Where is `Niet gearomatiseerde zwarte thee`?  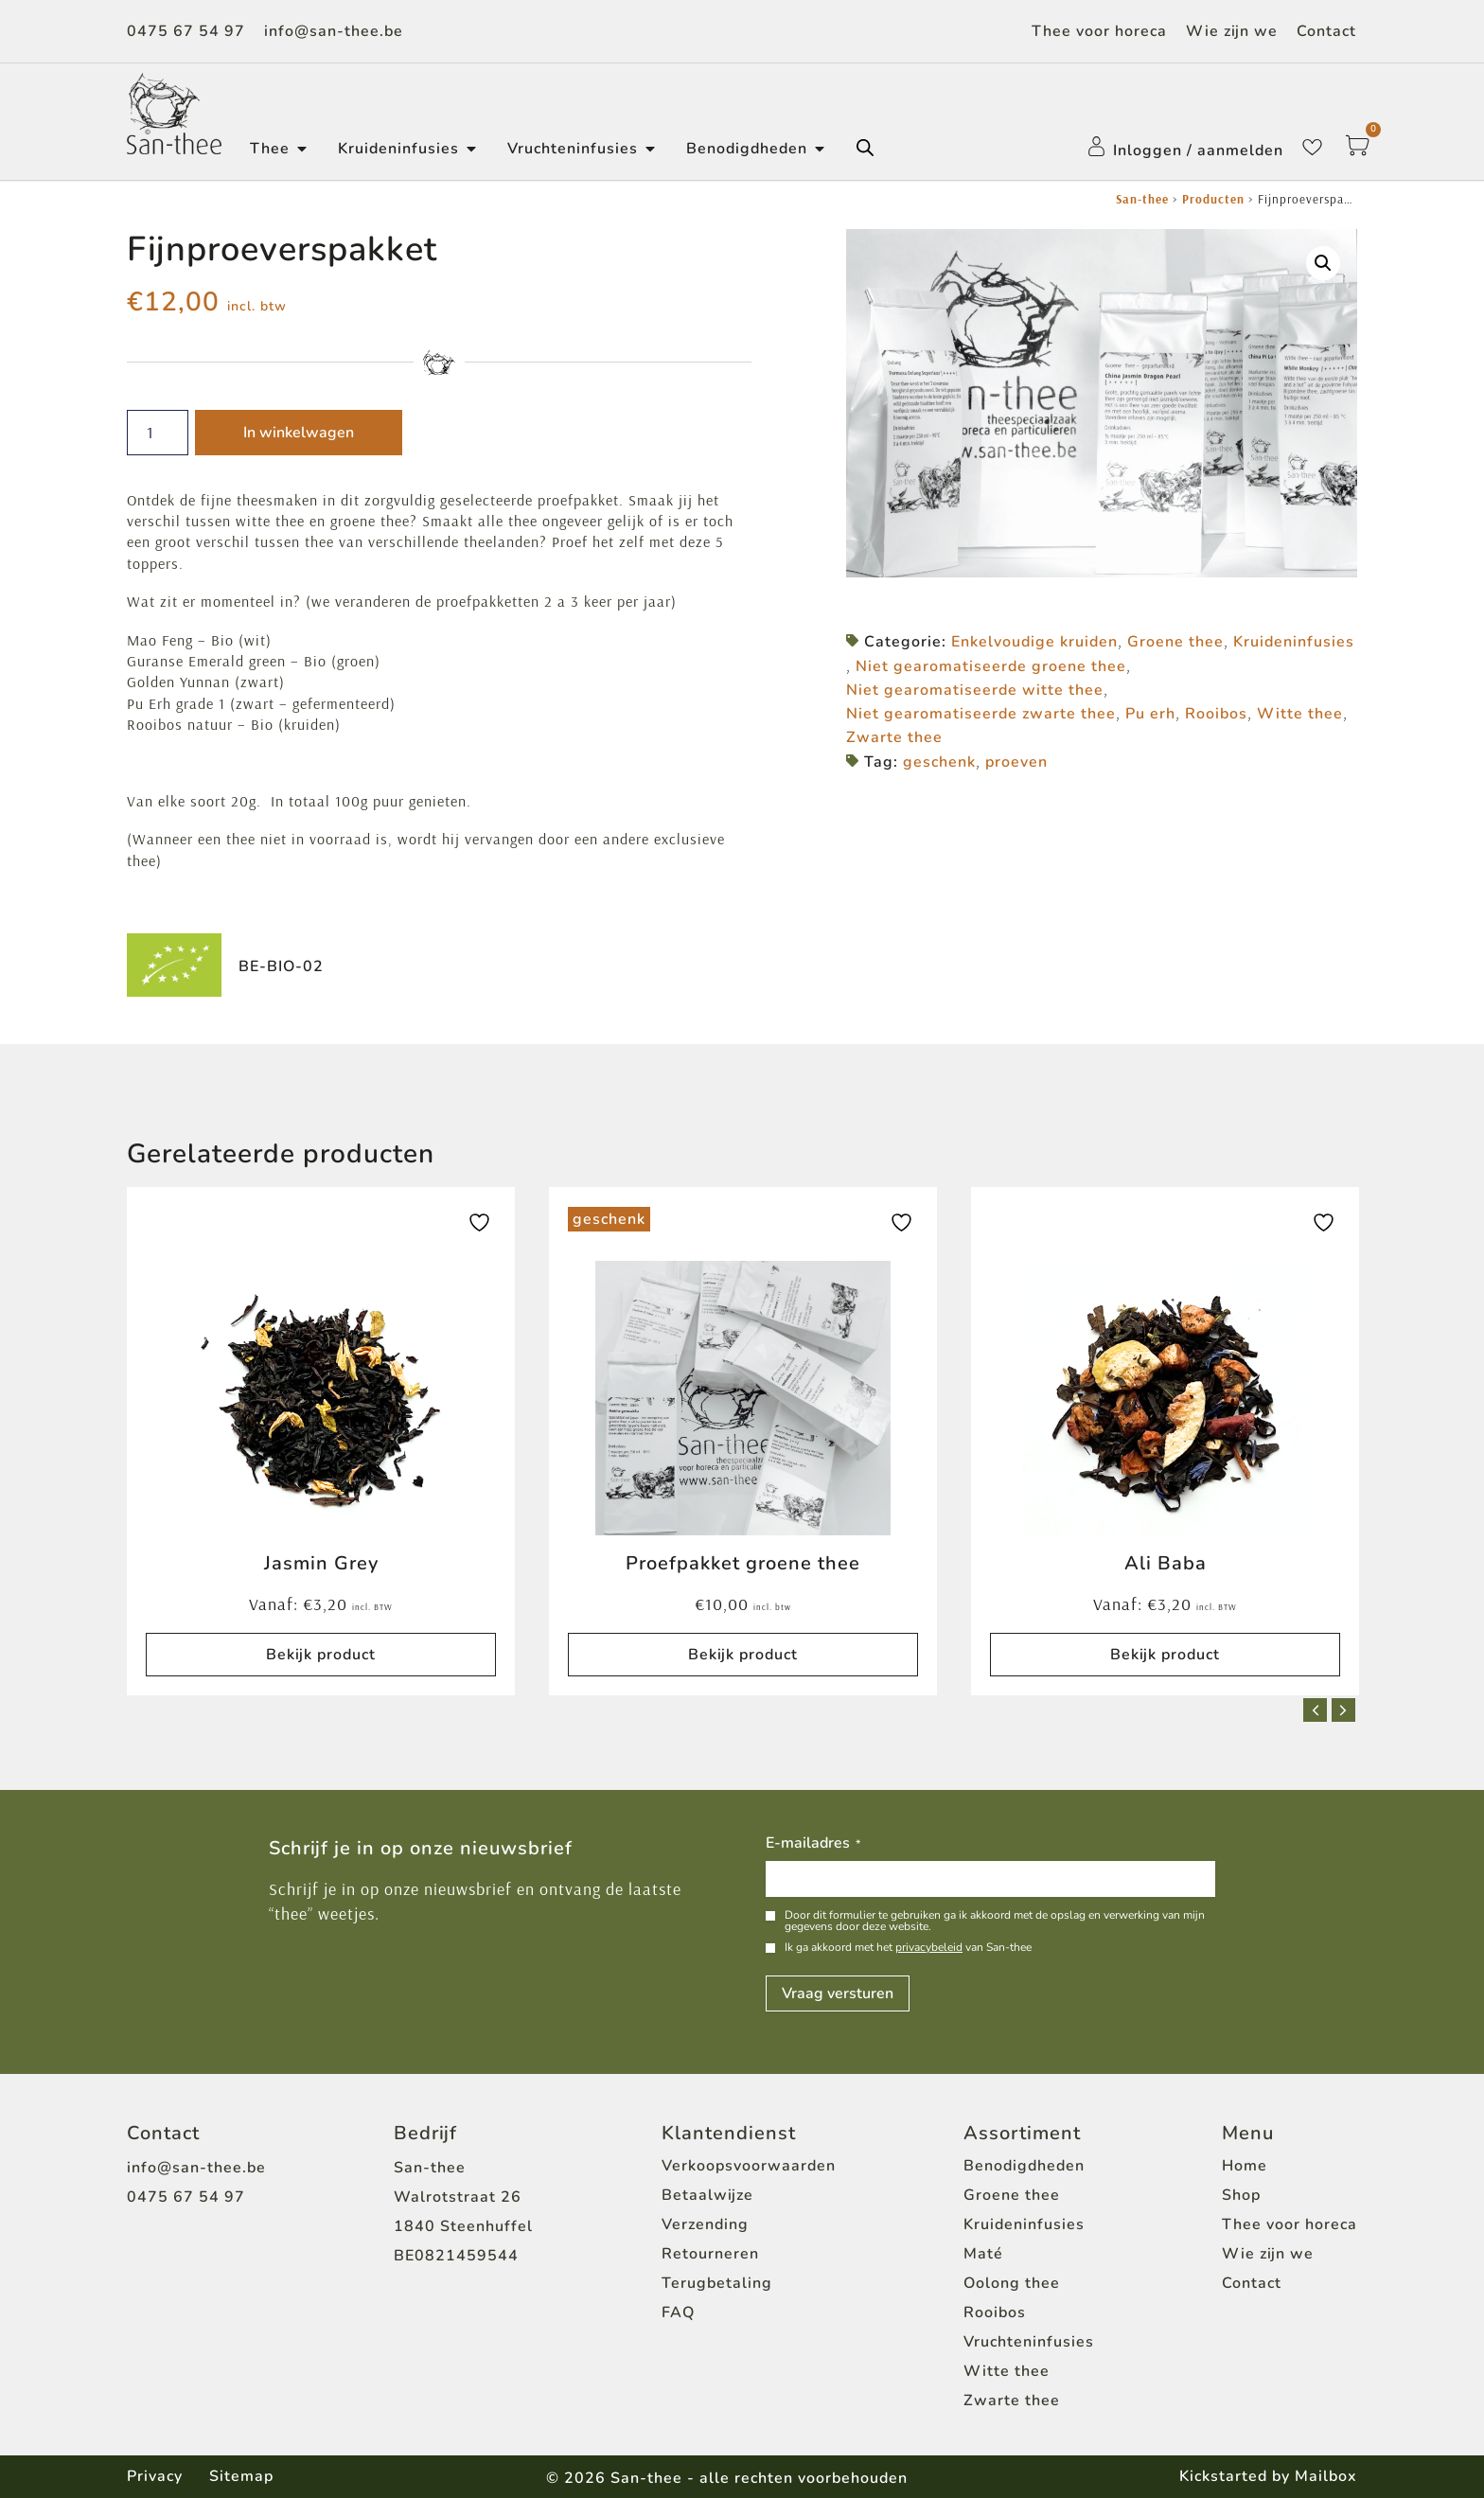 Niet gearomatiseerde zwarte thee is located at coordinates (981, 713).